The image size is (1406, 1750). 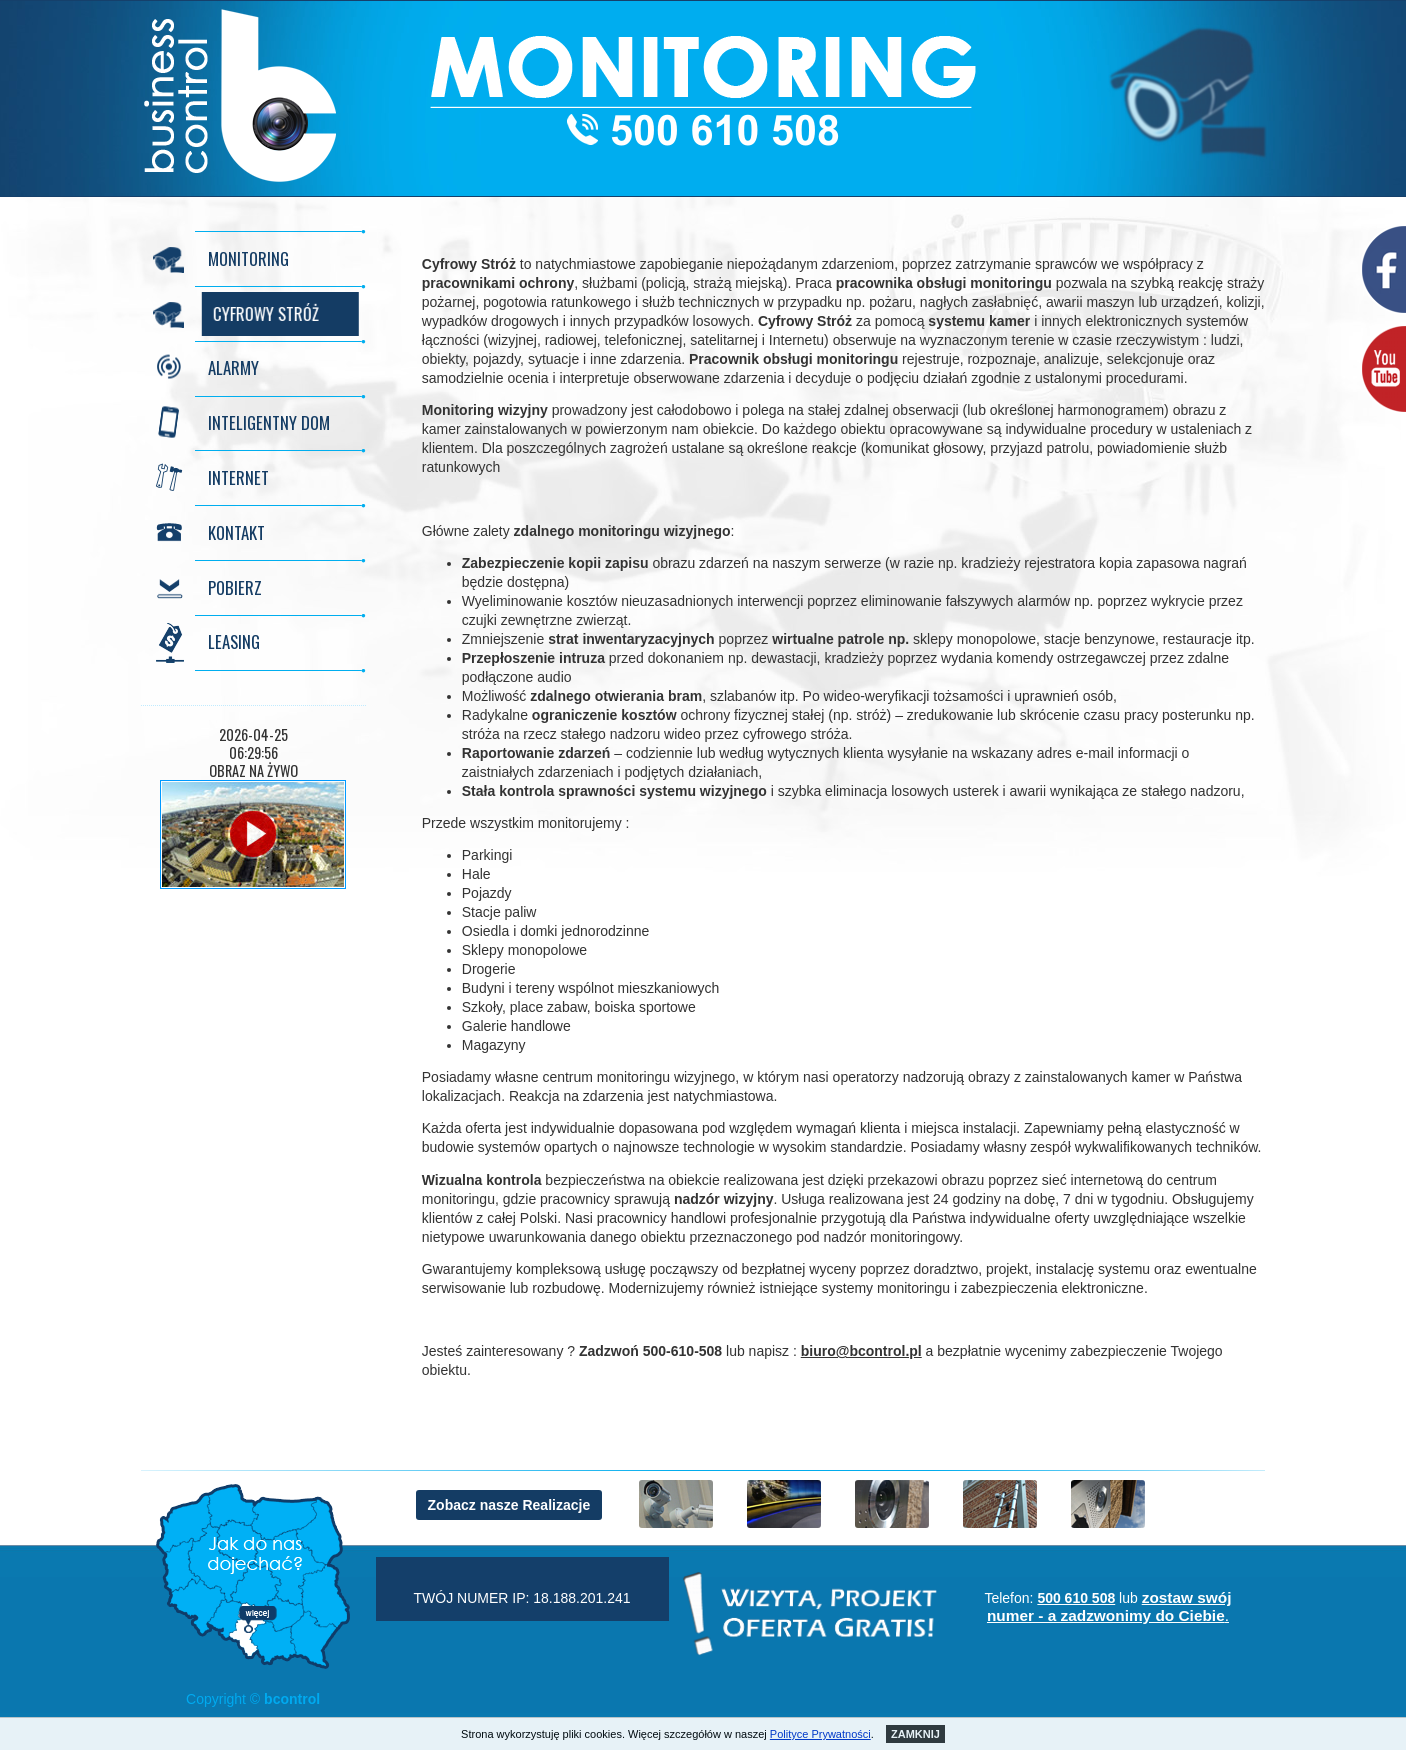 What do you see at coordinates (248, 258) in the screenshot?
I see `MONITORING` at bounding box center [248, 258].